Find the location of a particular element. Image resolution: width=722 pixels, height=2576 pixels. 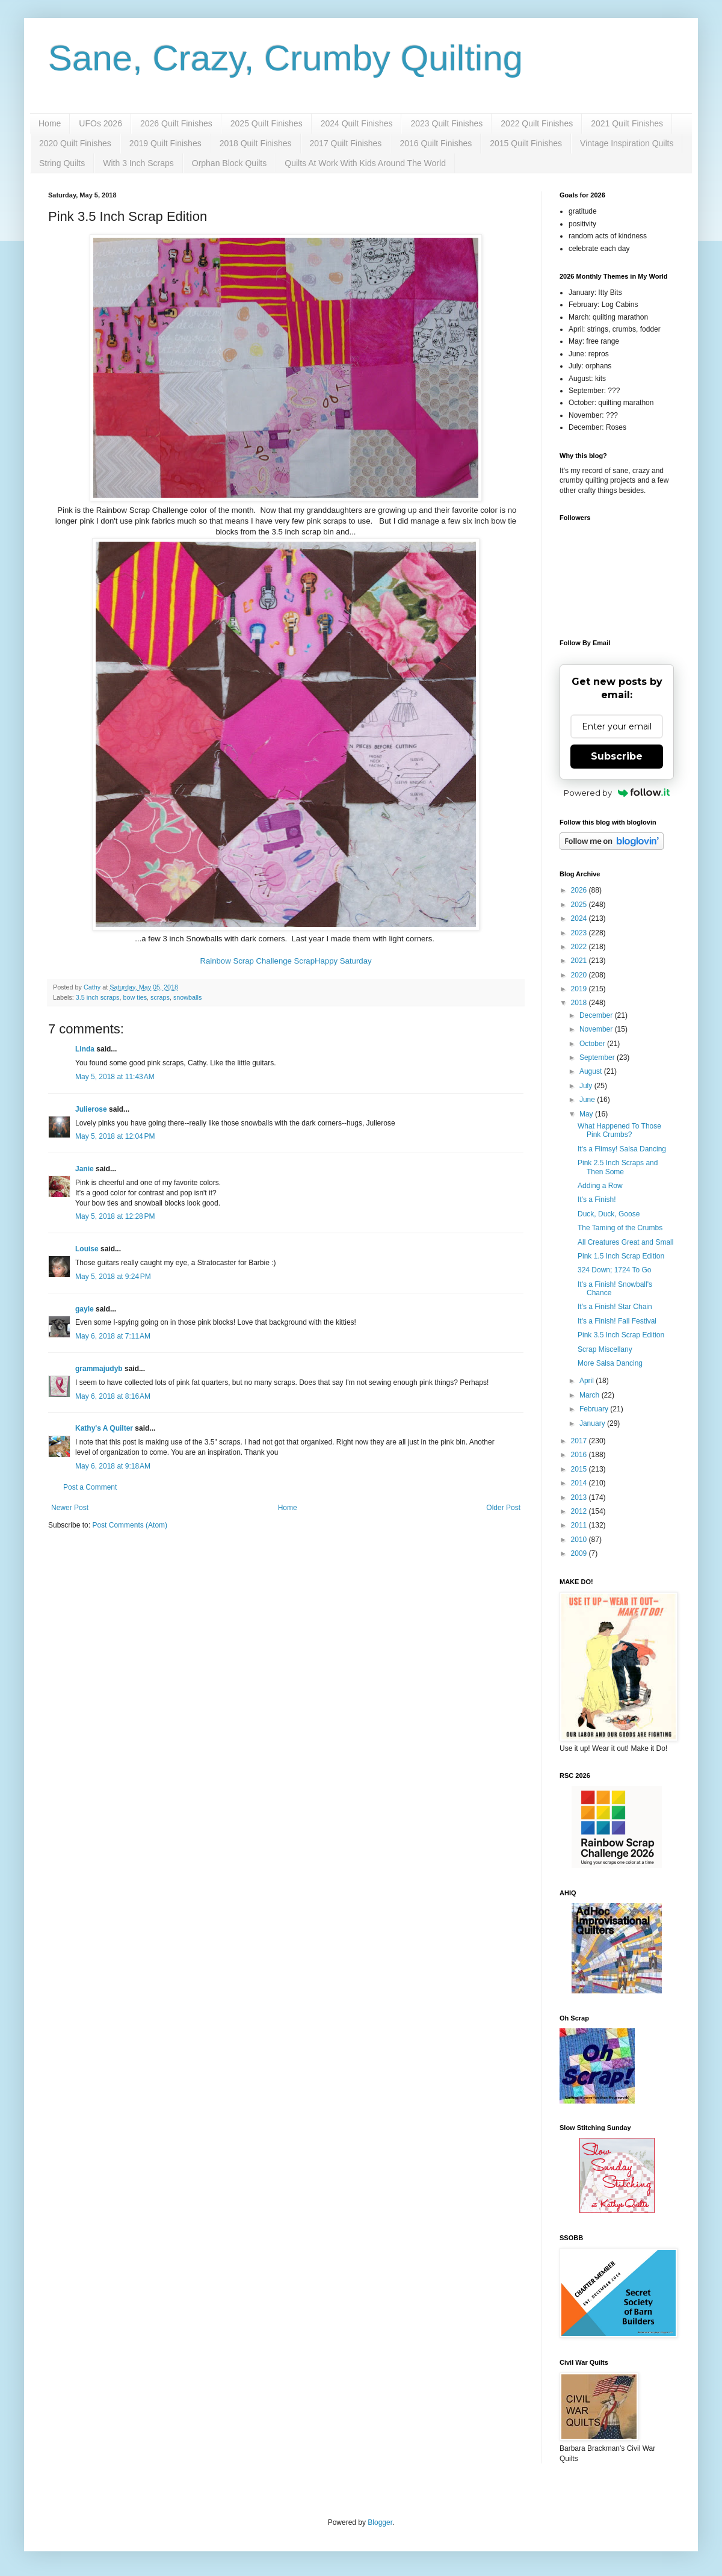

Linda is located at coordinates (84, 1049).